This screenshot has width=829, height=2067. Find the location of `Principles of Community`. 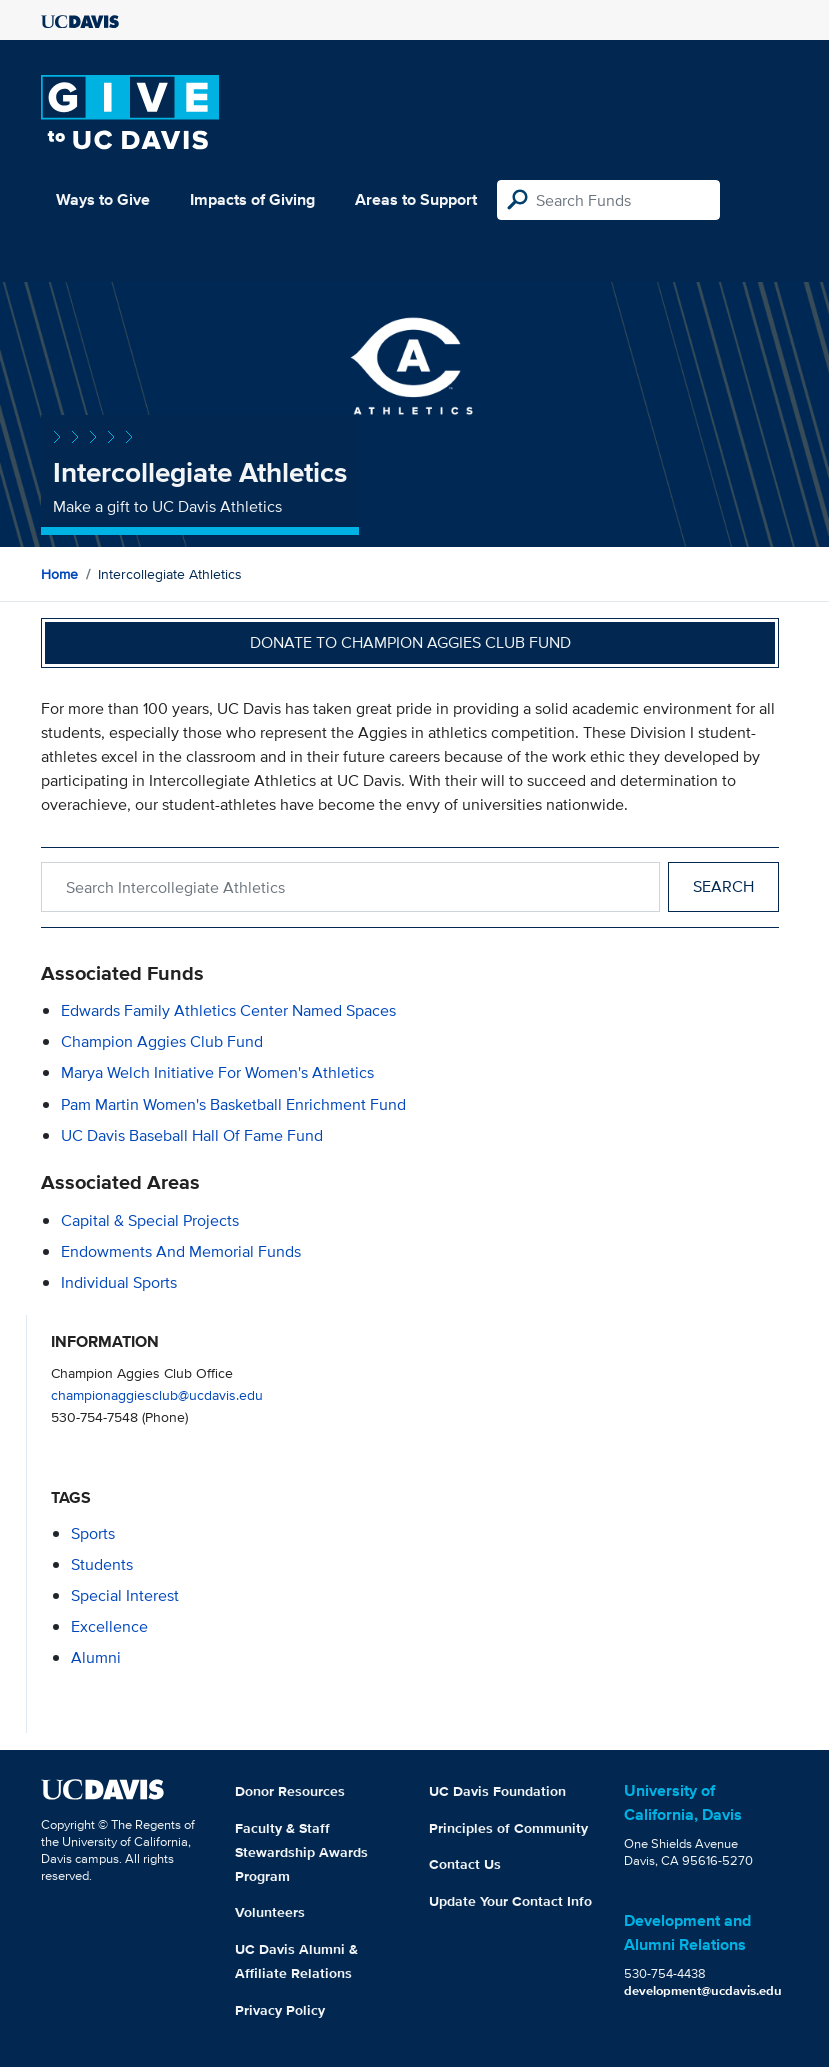

Principles of Community is located at coordinates (508, 1828).